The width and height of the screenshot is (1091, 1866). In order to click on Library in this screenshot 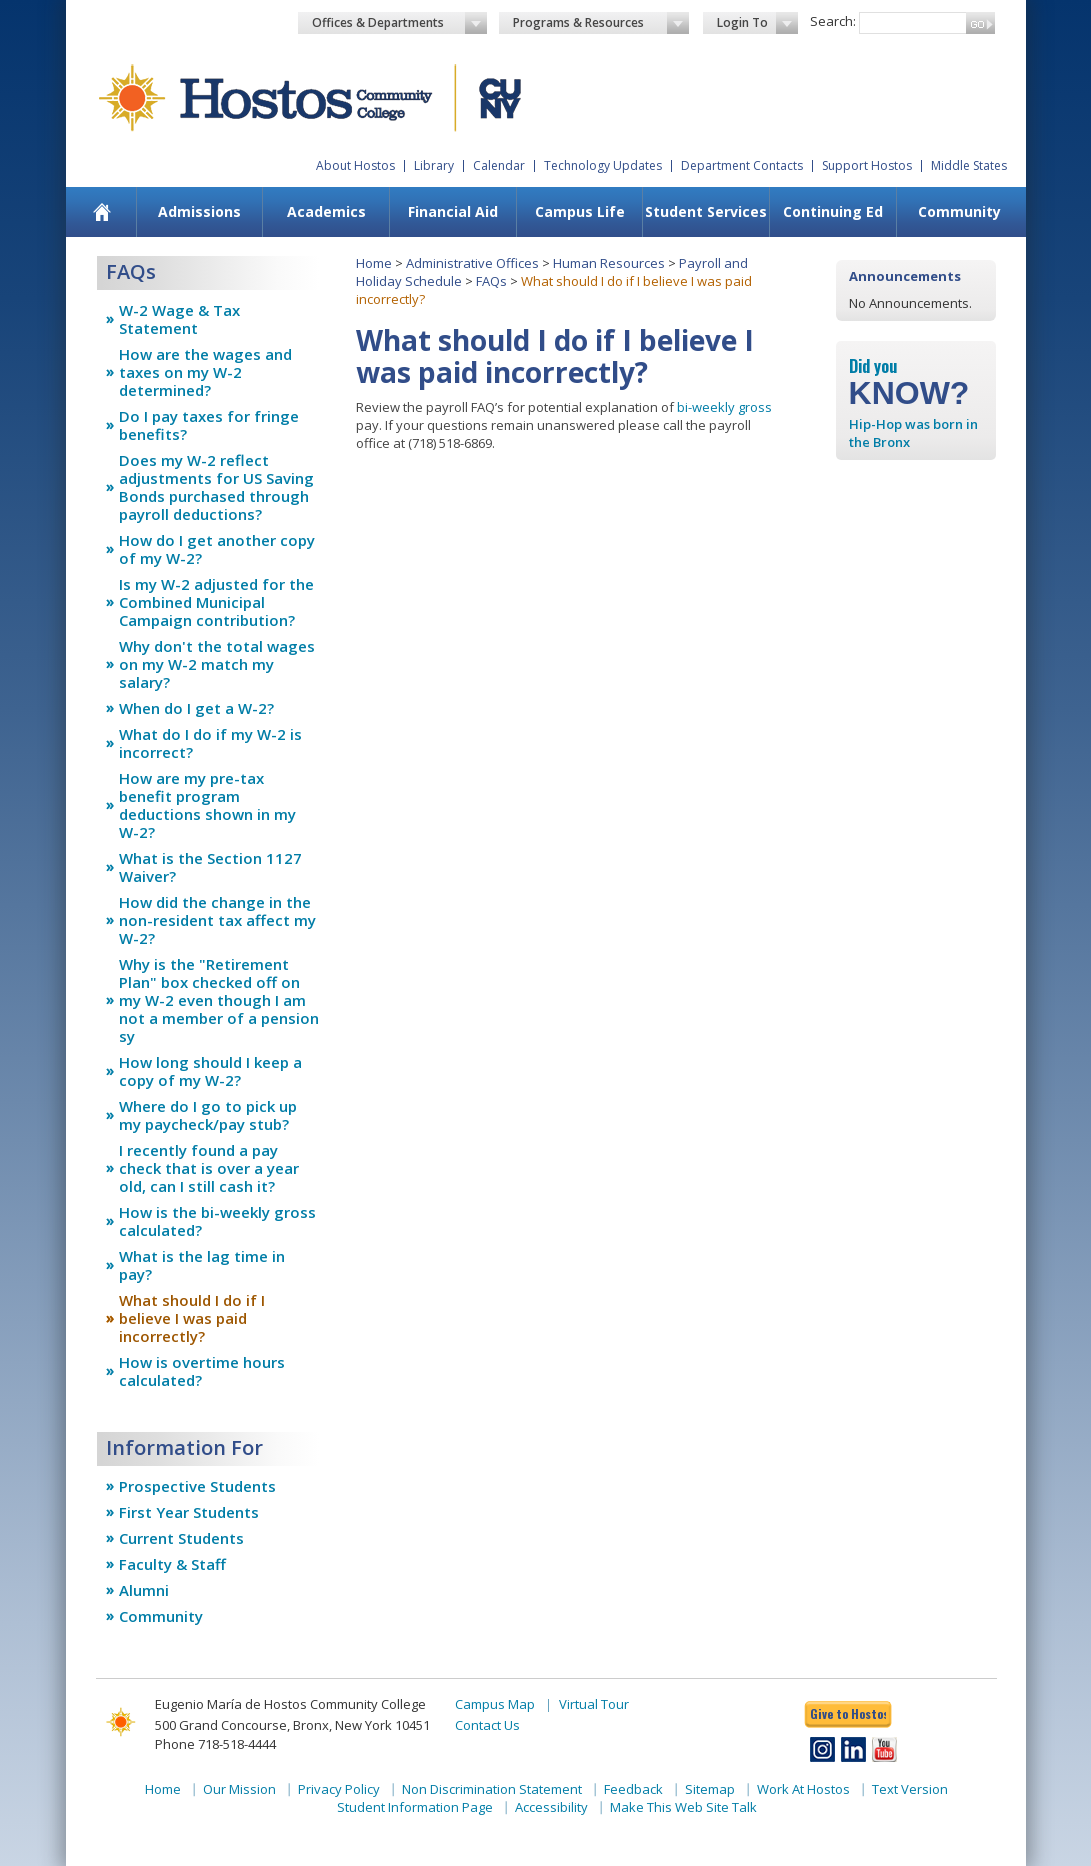, I will do `click(434, 165)`.